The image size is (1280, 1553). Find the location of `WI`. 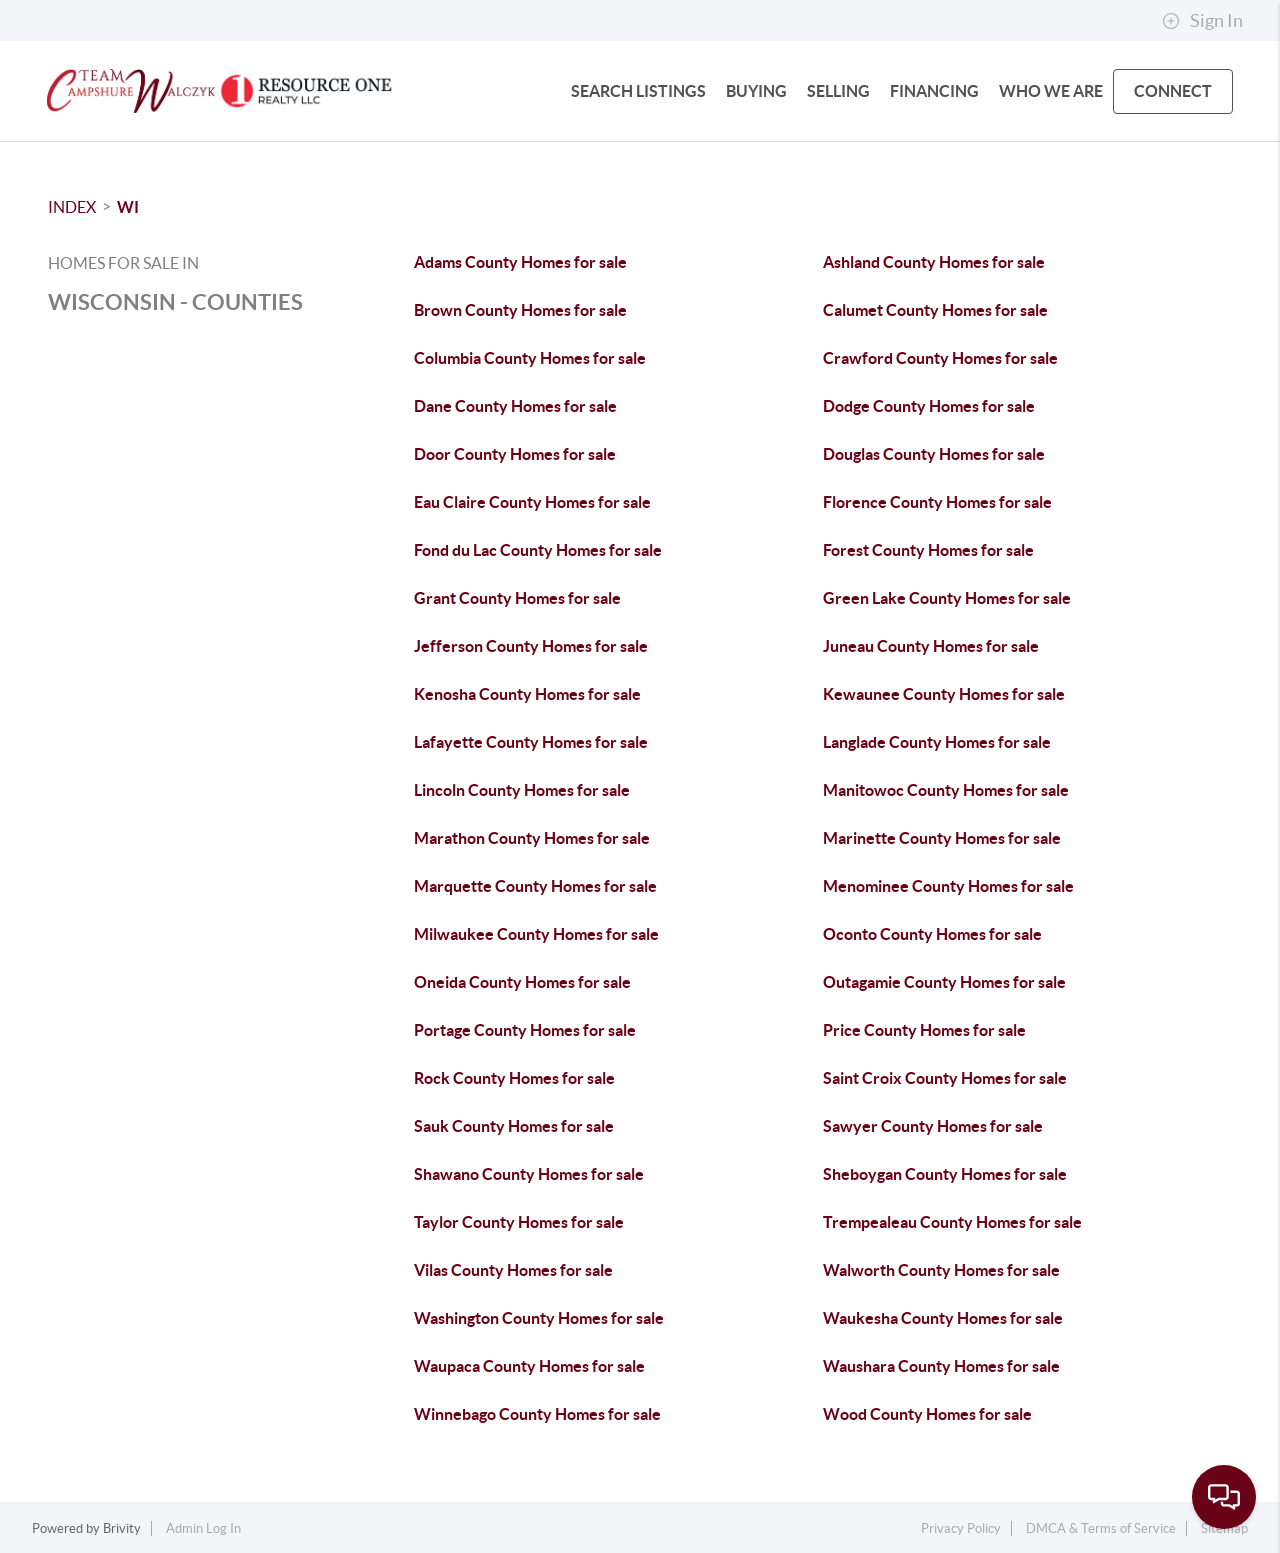

WI is located at coordinates (128, 207).